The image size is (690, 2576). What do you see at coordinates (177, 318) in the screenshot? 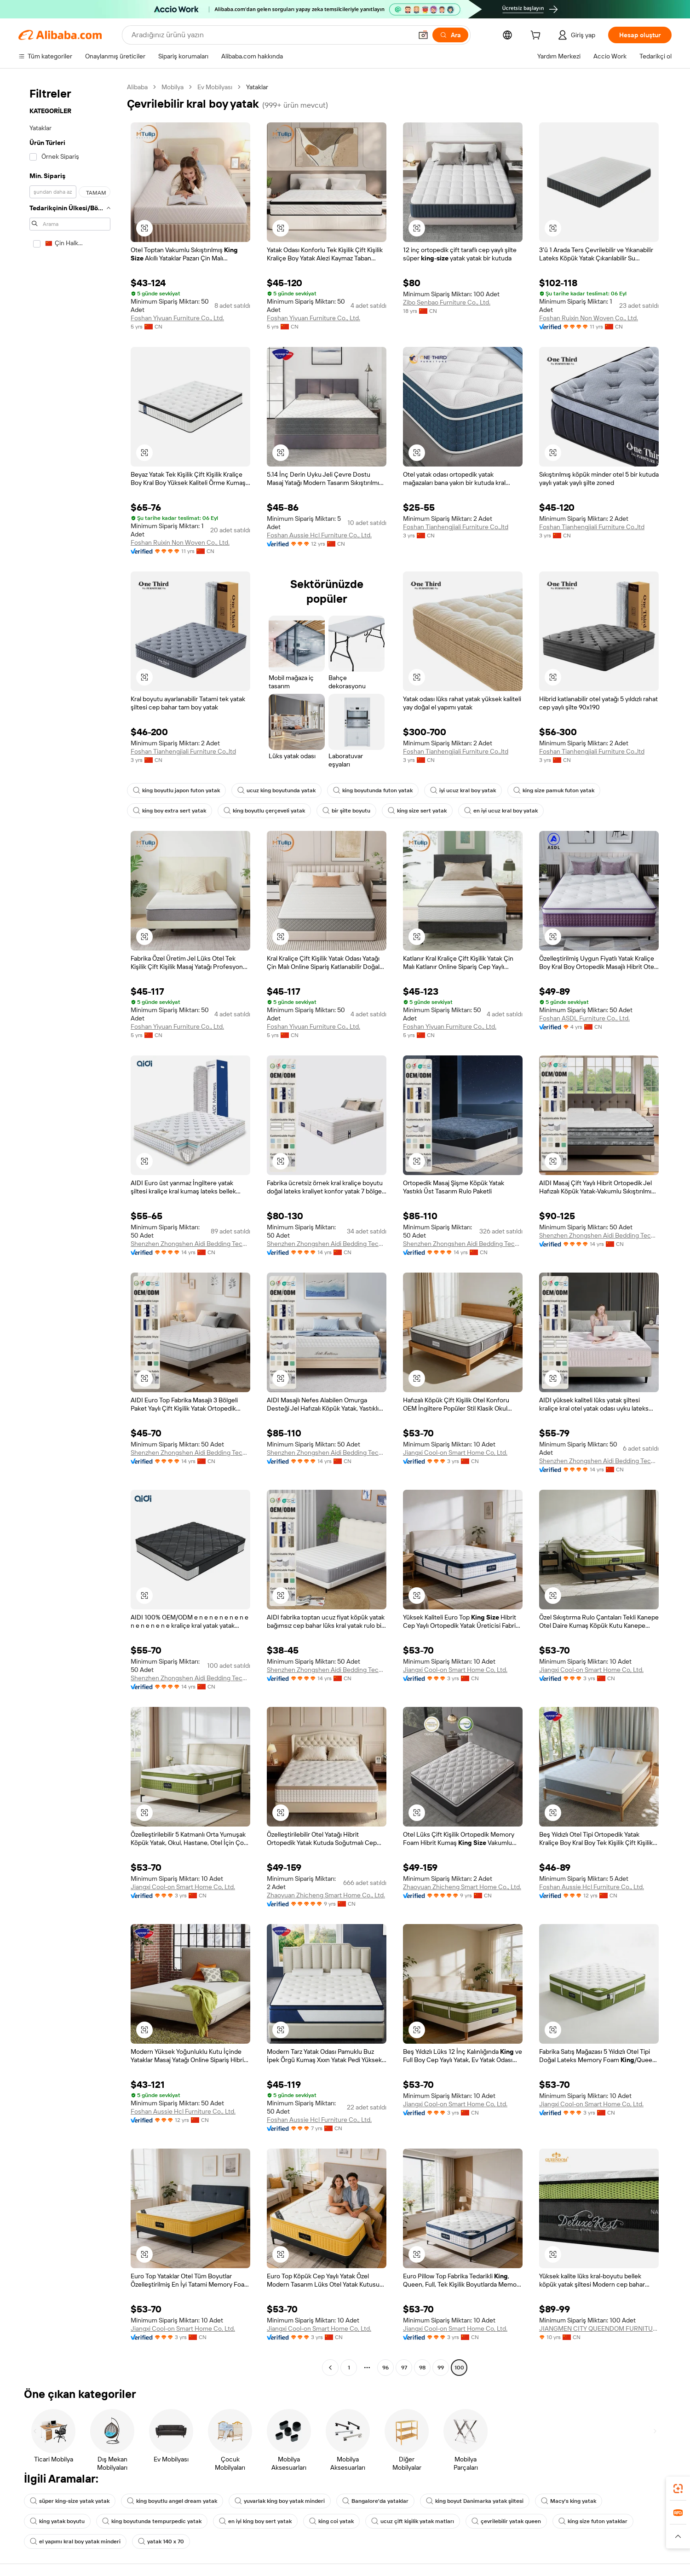
I see `Foshan Yiyuan Furniture Co., Ltd.` at bounding box center [177, 318].